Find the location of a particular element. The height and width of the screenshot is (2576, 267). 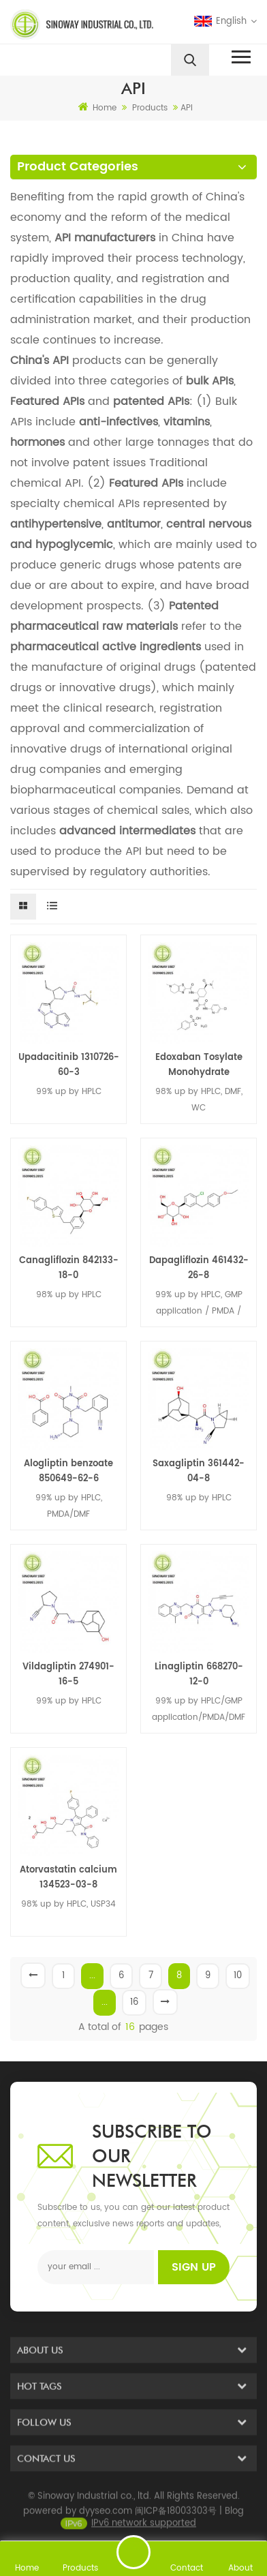

Home is located at coordinates (97, 108).